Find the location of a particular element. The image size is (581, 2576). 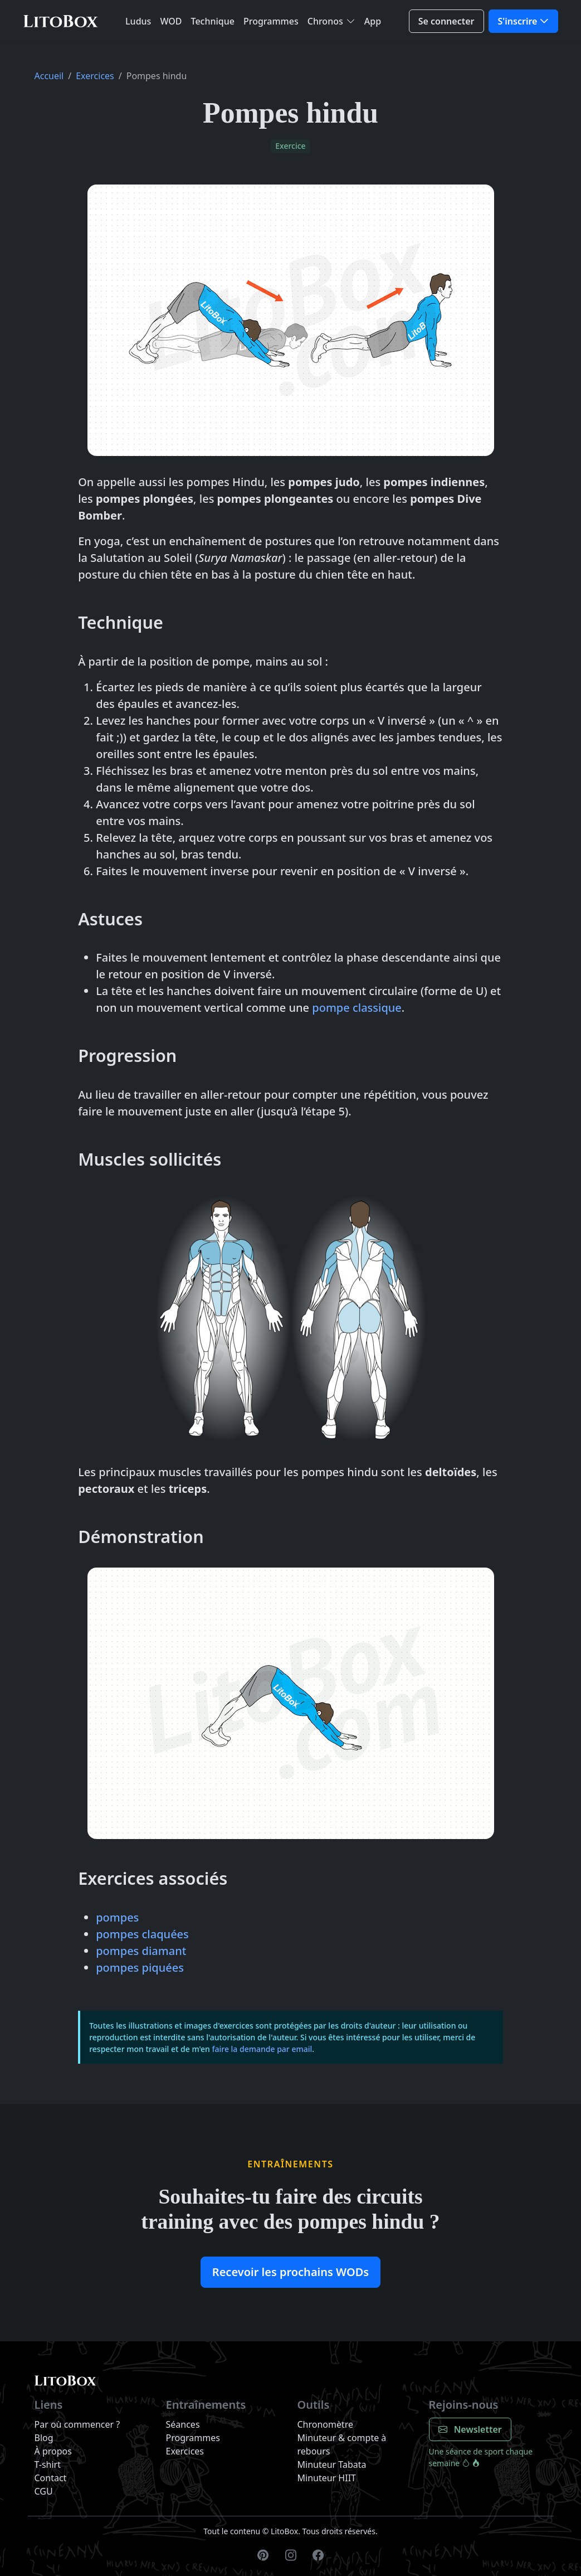

Minuteur & compte à rebours is located at coordinates (342, 2444).